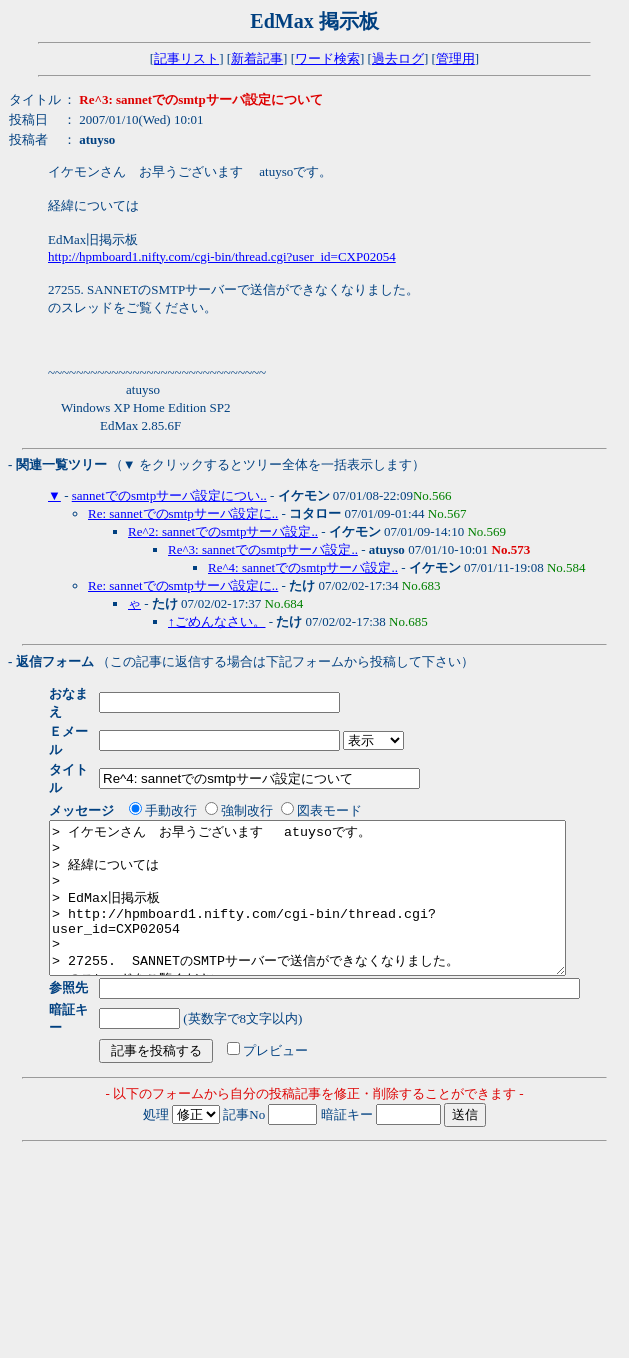  Describe the element at coordinates (186, 58) in the screenshot. I see `記事リスト` at that location.